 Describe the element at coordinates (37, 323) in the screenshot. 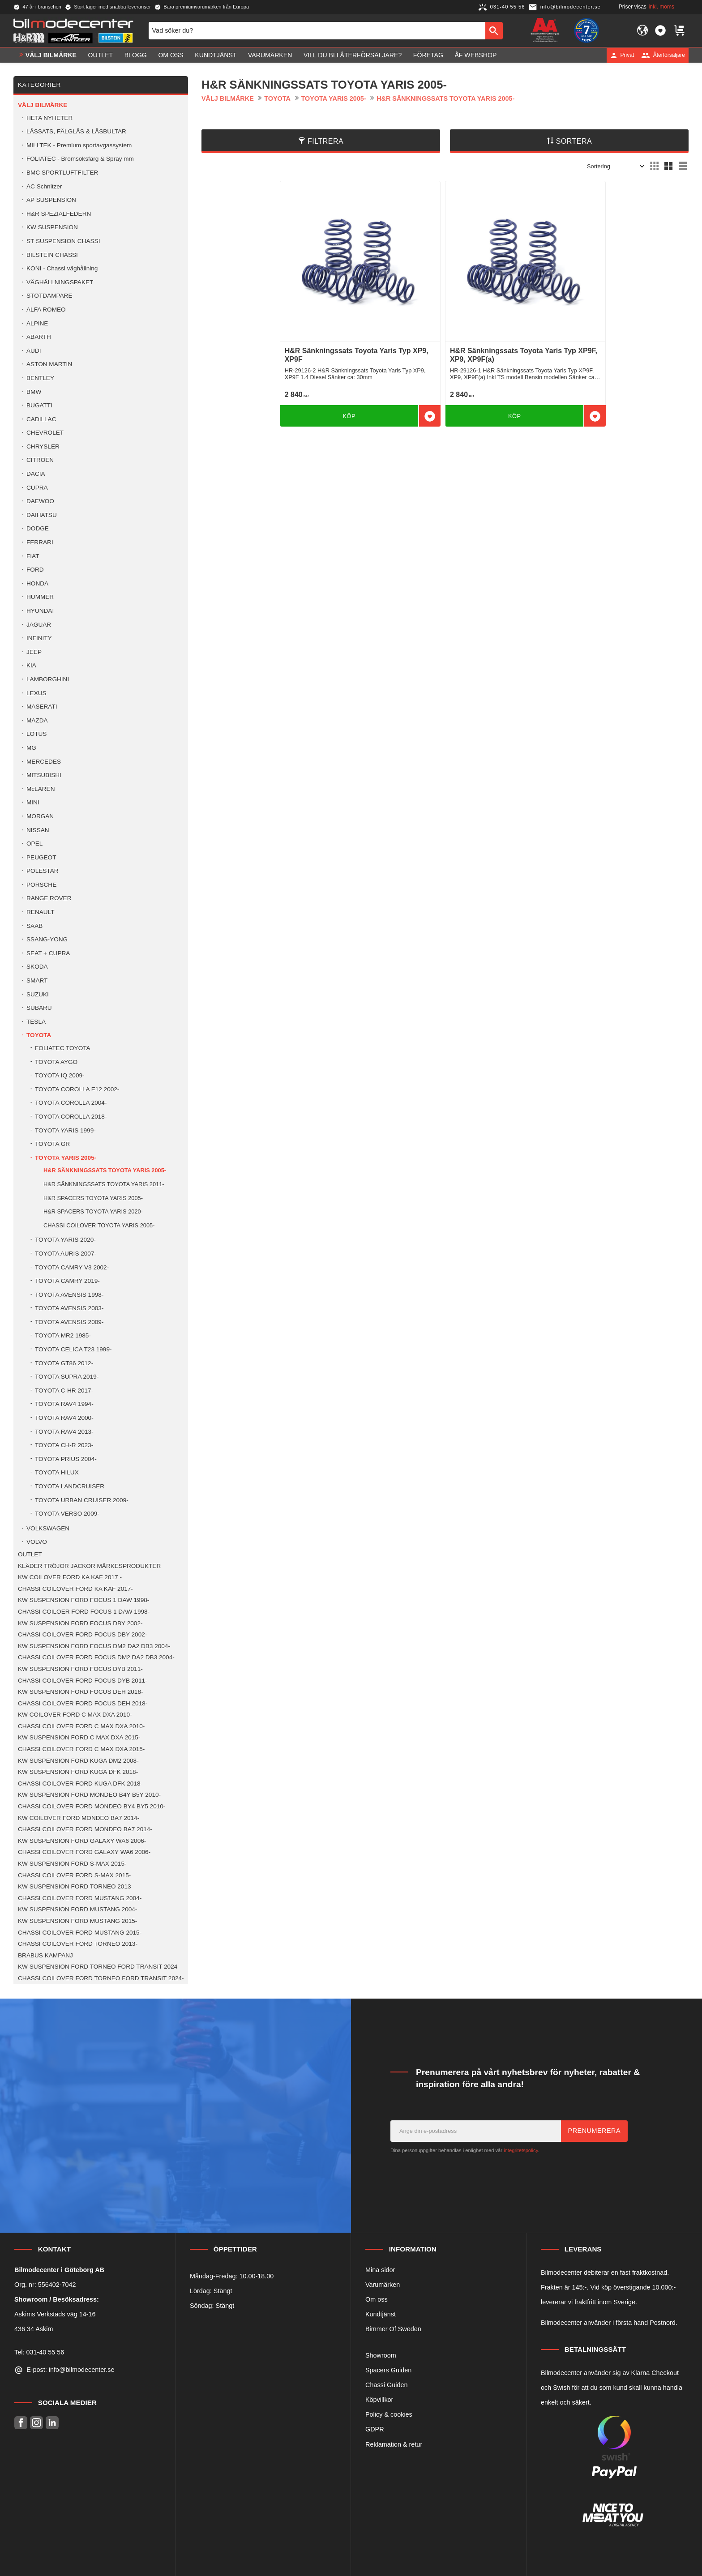

I see `ALPINE [menuitem]` at that location.